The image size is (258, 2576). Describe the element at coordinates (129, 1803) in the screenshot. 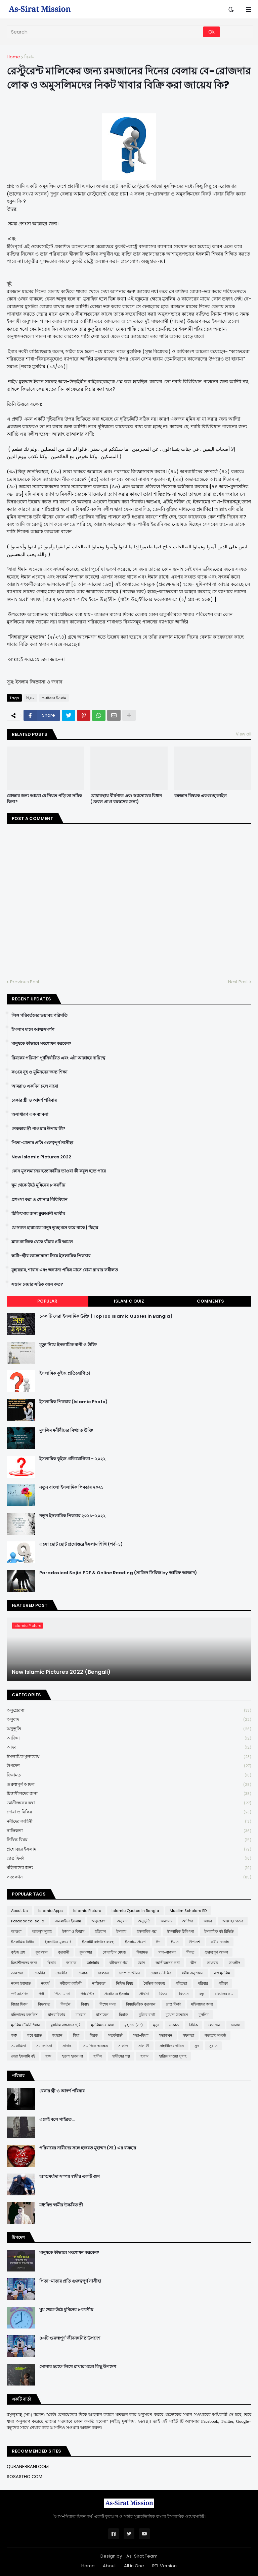

I see `জ্ঞানীজনের কথা` at that location.